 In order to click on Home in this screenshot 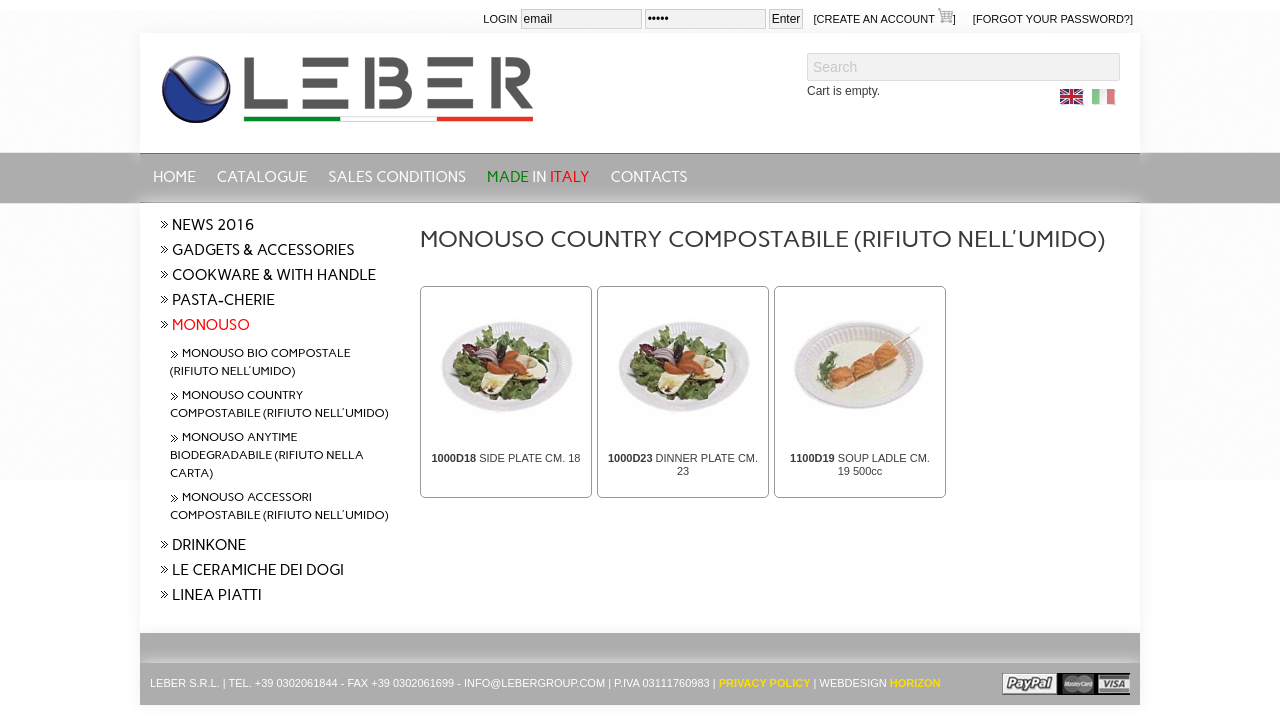, I will do `click(174, 177)`.